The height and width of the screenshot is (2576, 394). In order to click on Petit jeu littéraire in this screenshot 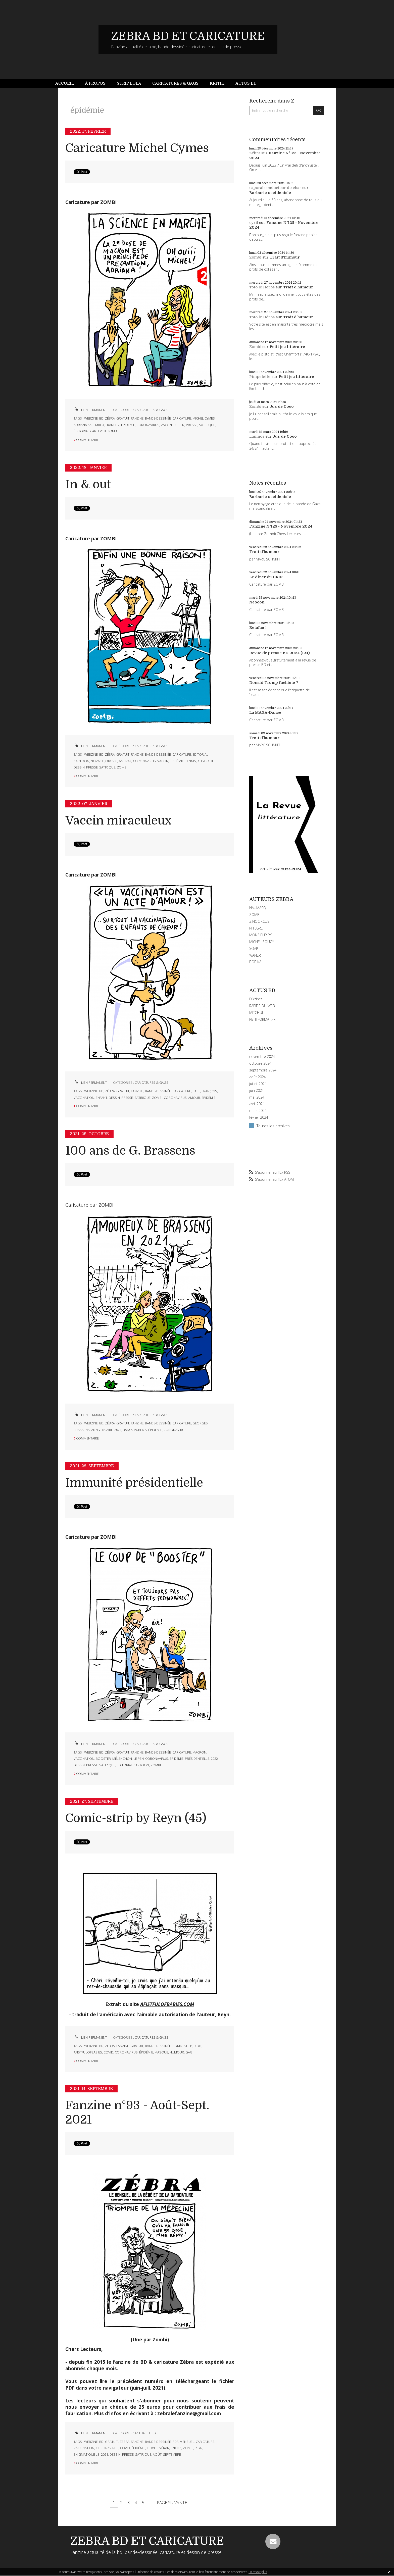, I will do `click(287, 346)`.